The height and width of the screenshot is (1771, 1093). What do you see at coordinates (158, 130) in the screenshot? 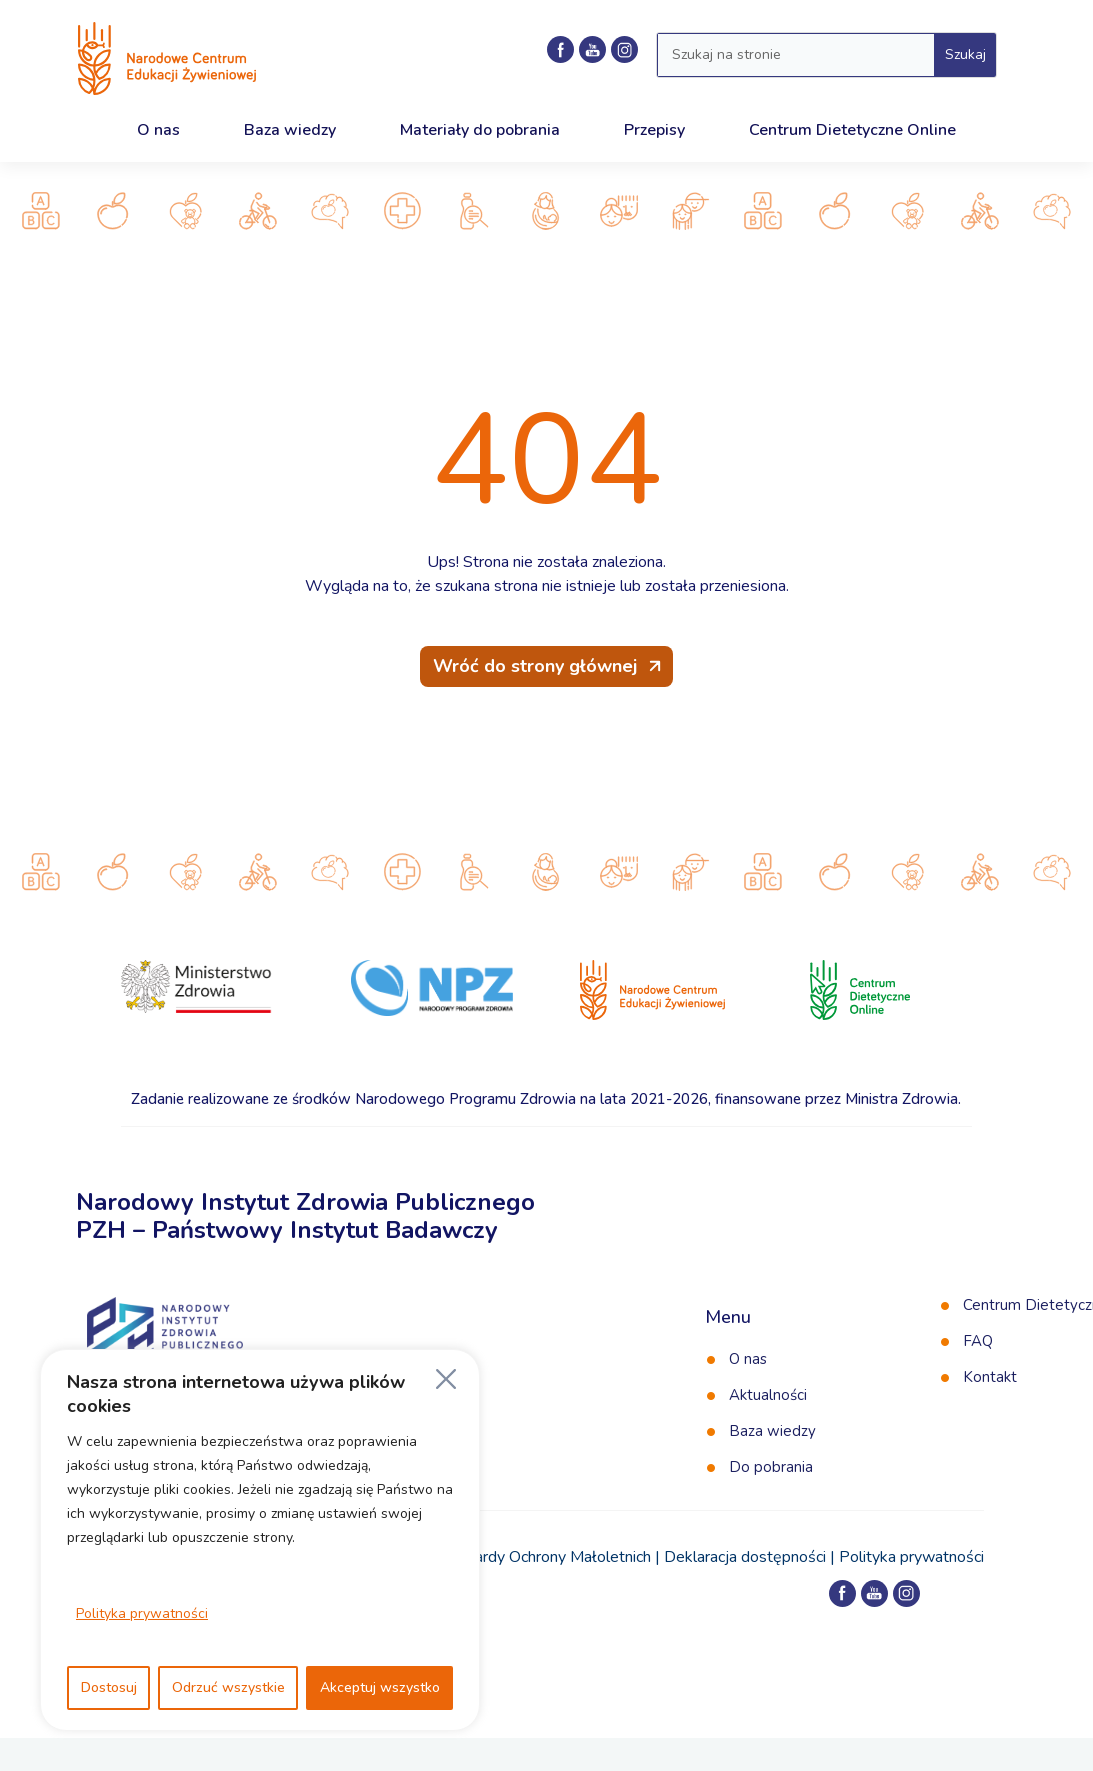
I see `O nas` at bounding box center [158, 130].